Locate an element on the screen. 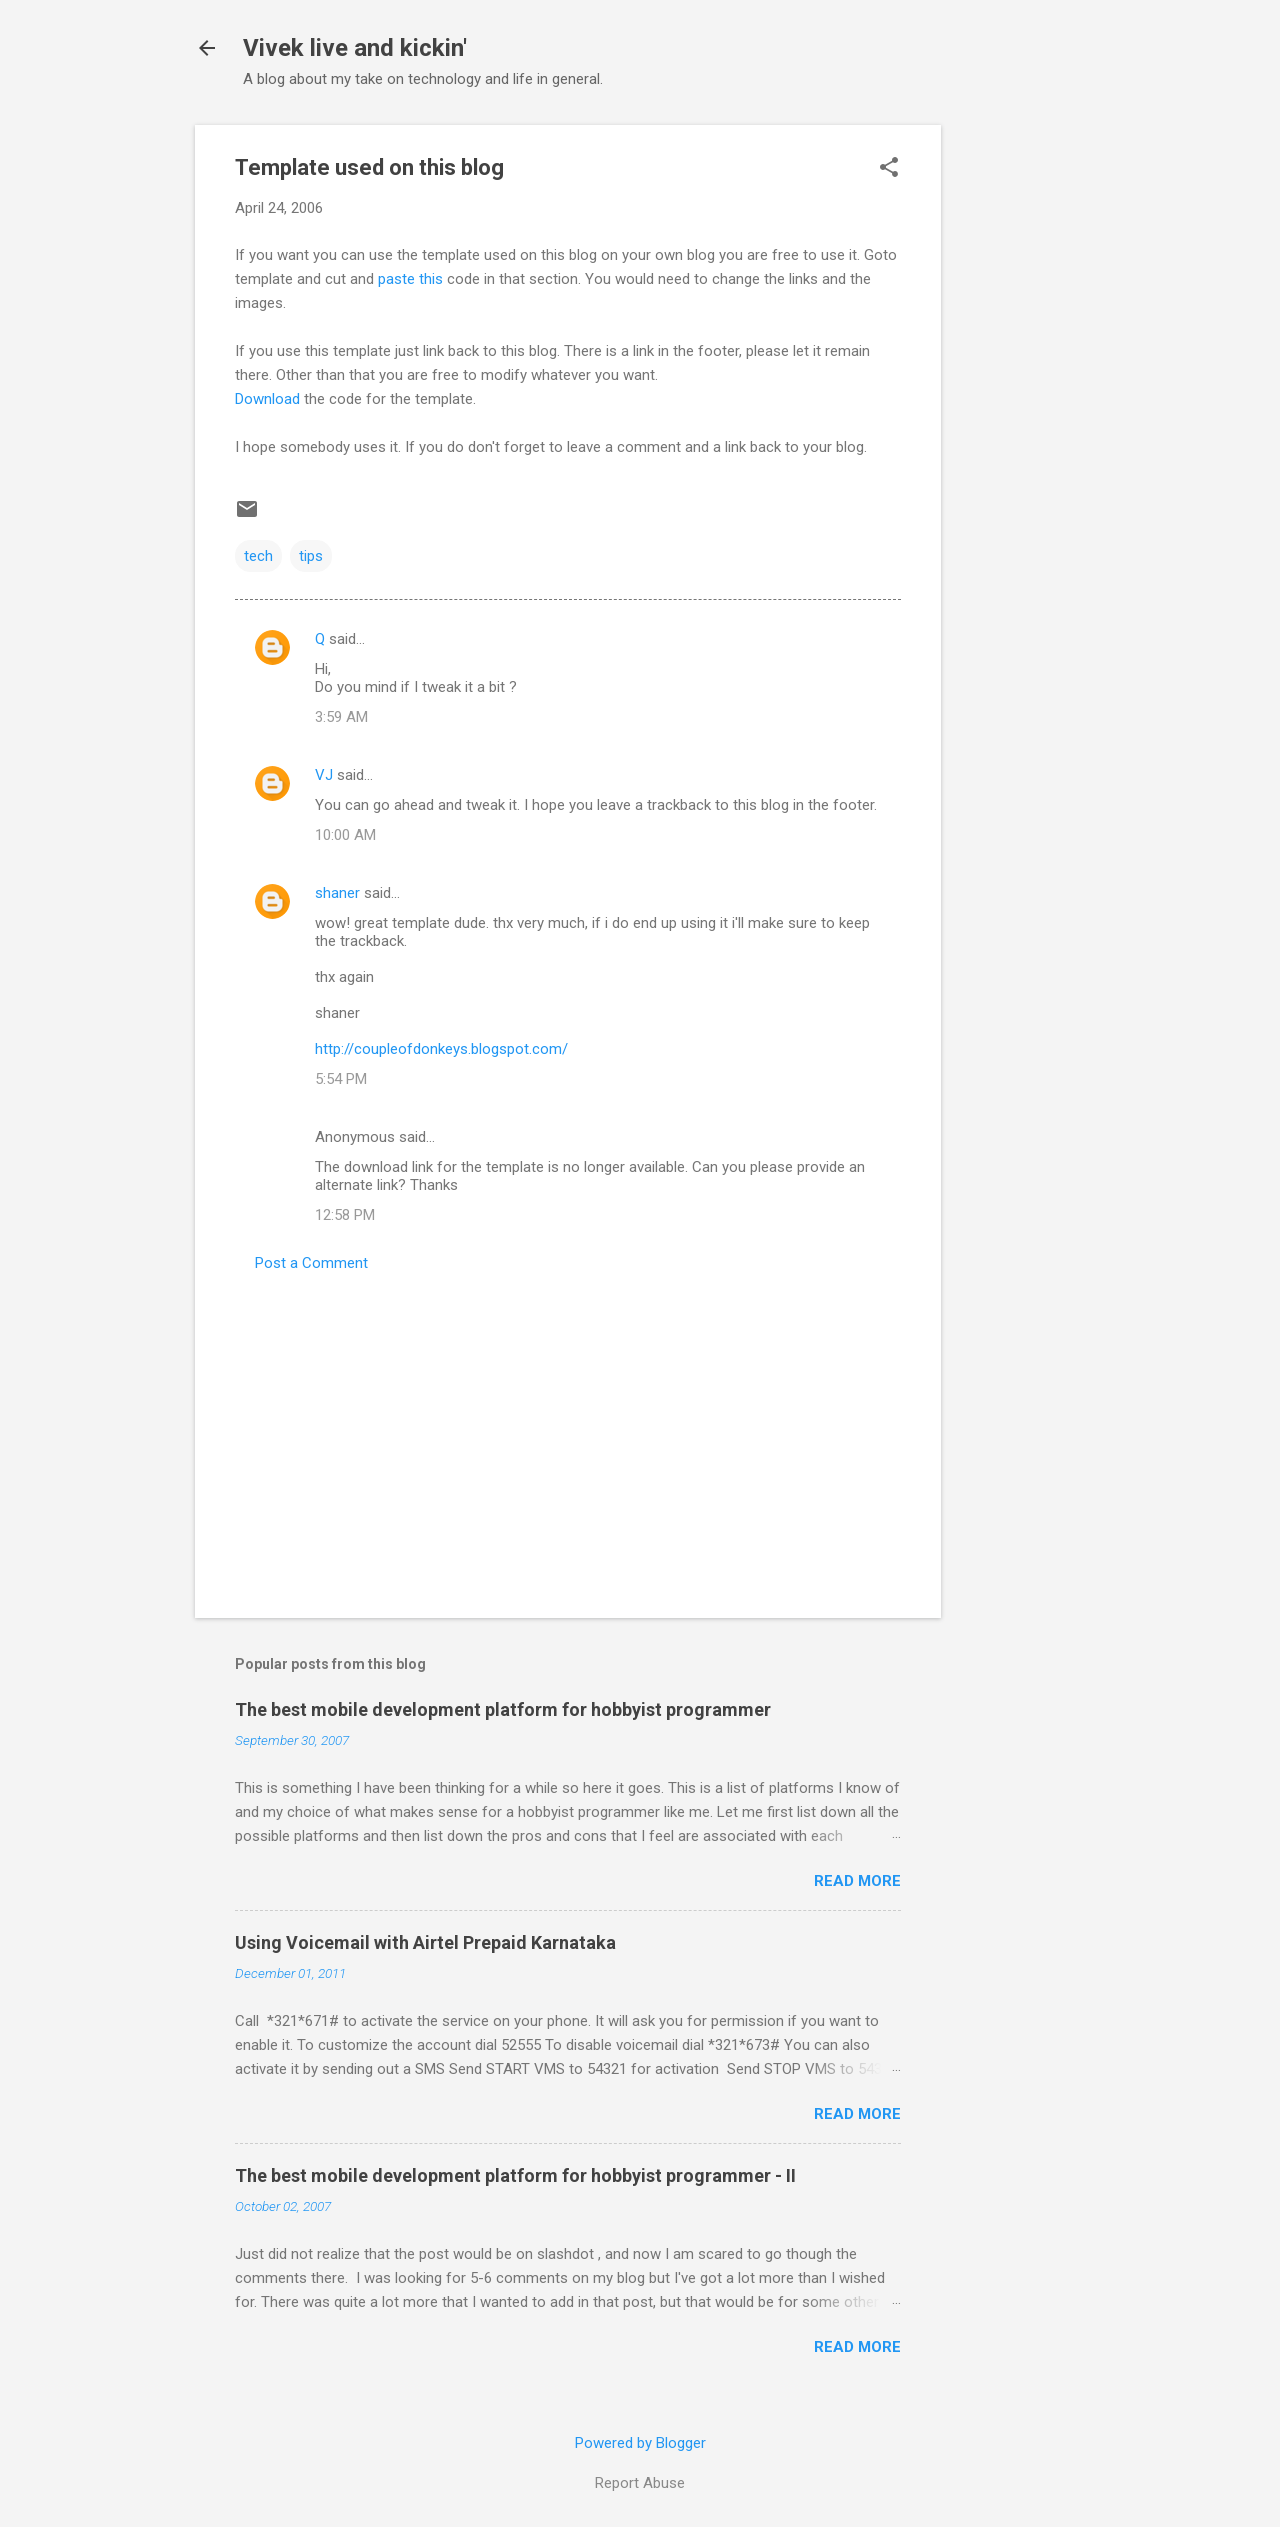 This screenshot has height=2527, width=1280. paste this is located at coordinates (410, 279).